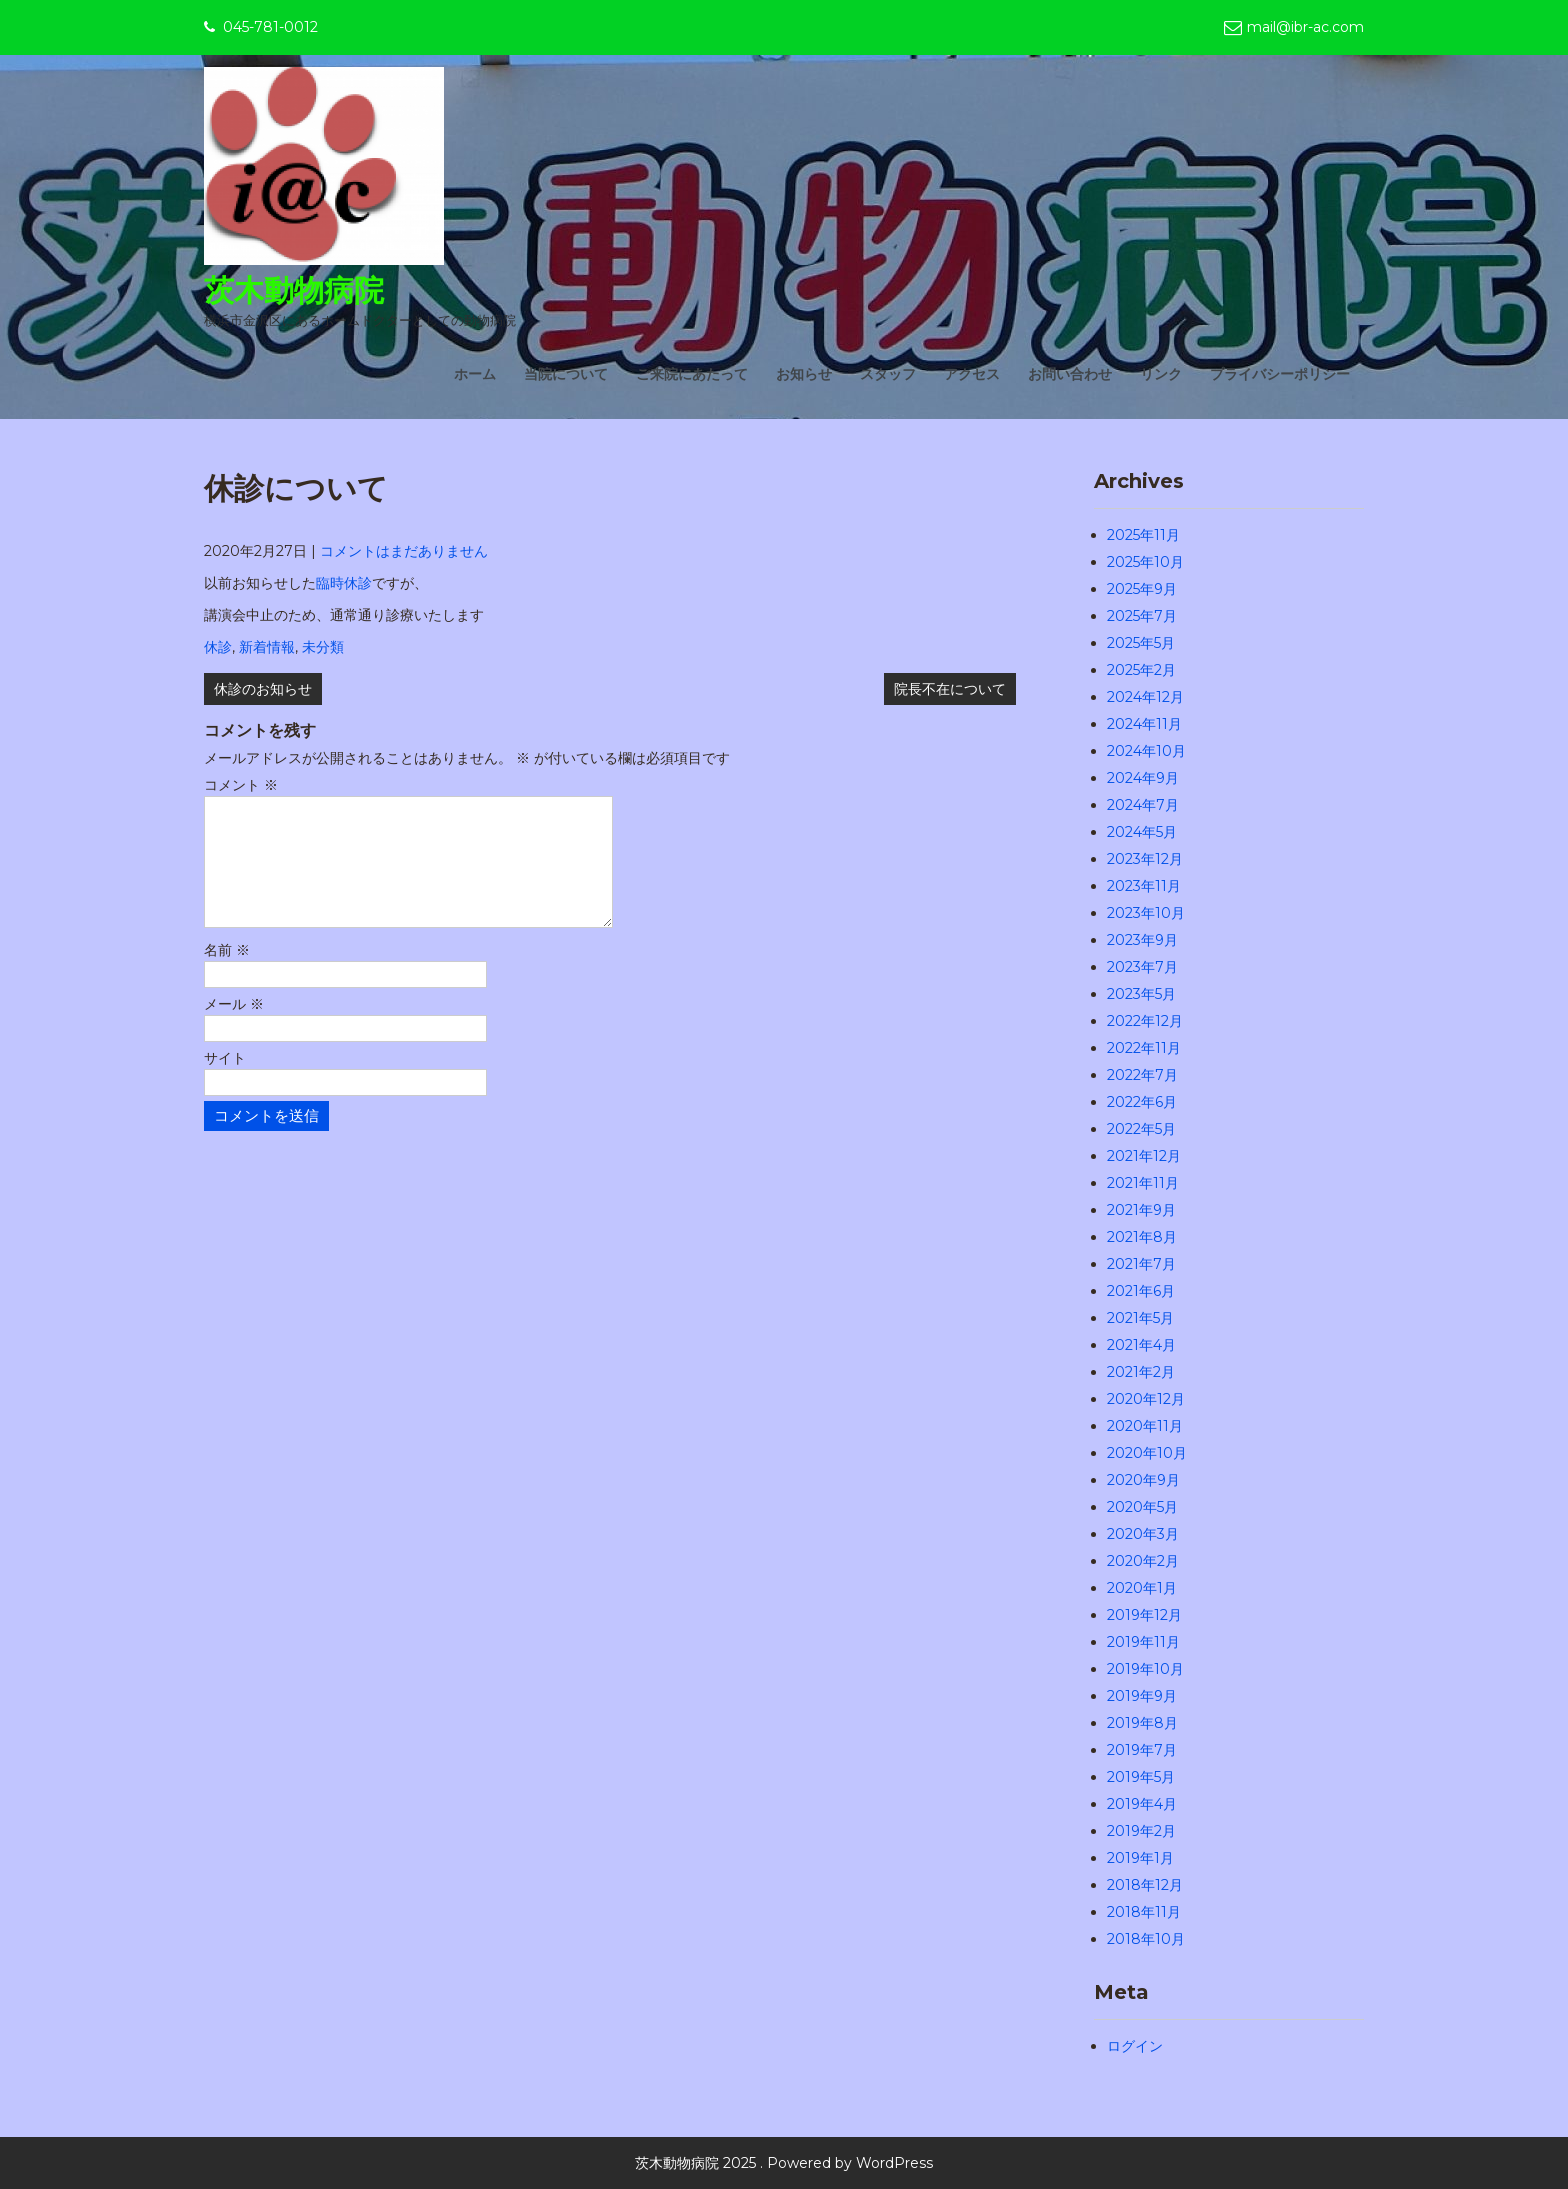  I want to click on 2019年4月, so click(1142, 1804).